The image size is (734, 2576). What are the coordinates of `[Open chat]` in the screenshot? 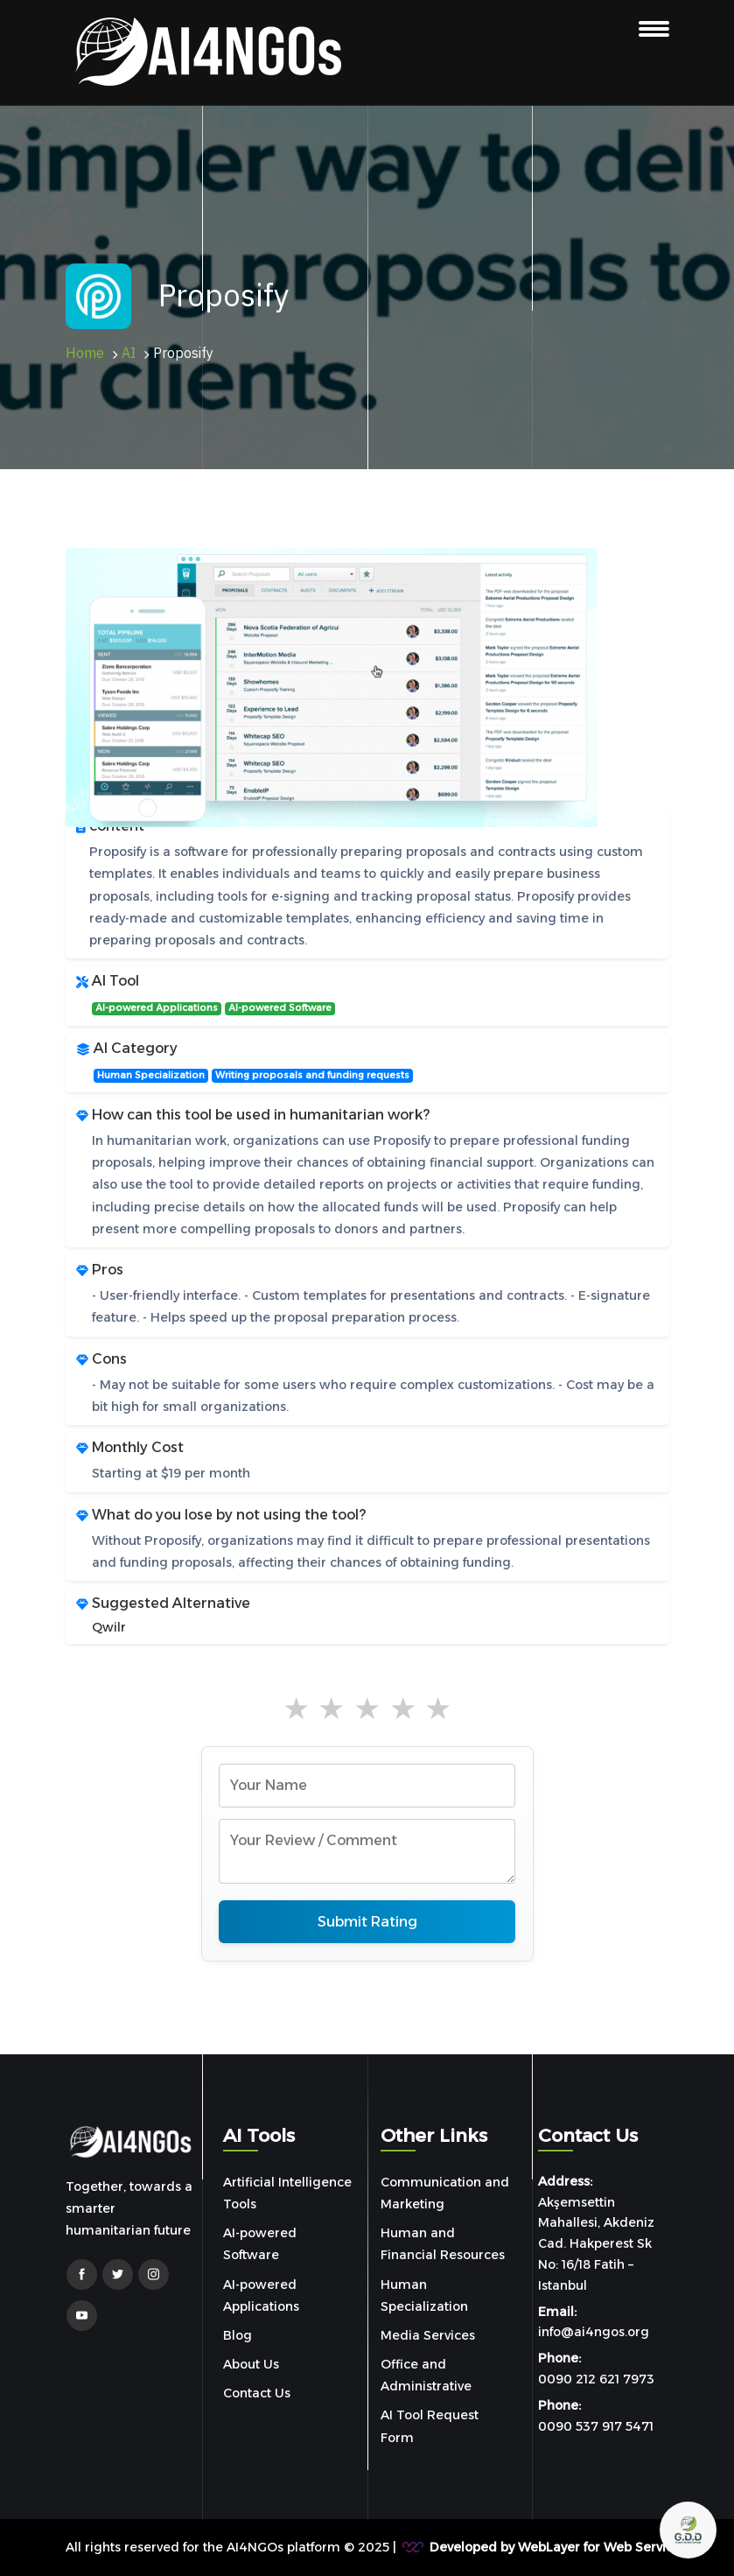 It's located at (688, 2530).